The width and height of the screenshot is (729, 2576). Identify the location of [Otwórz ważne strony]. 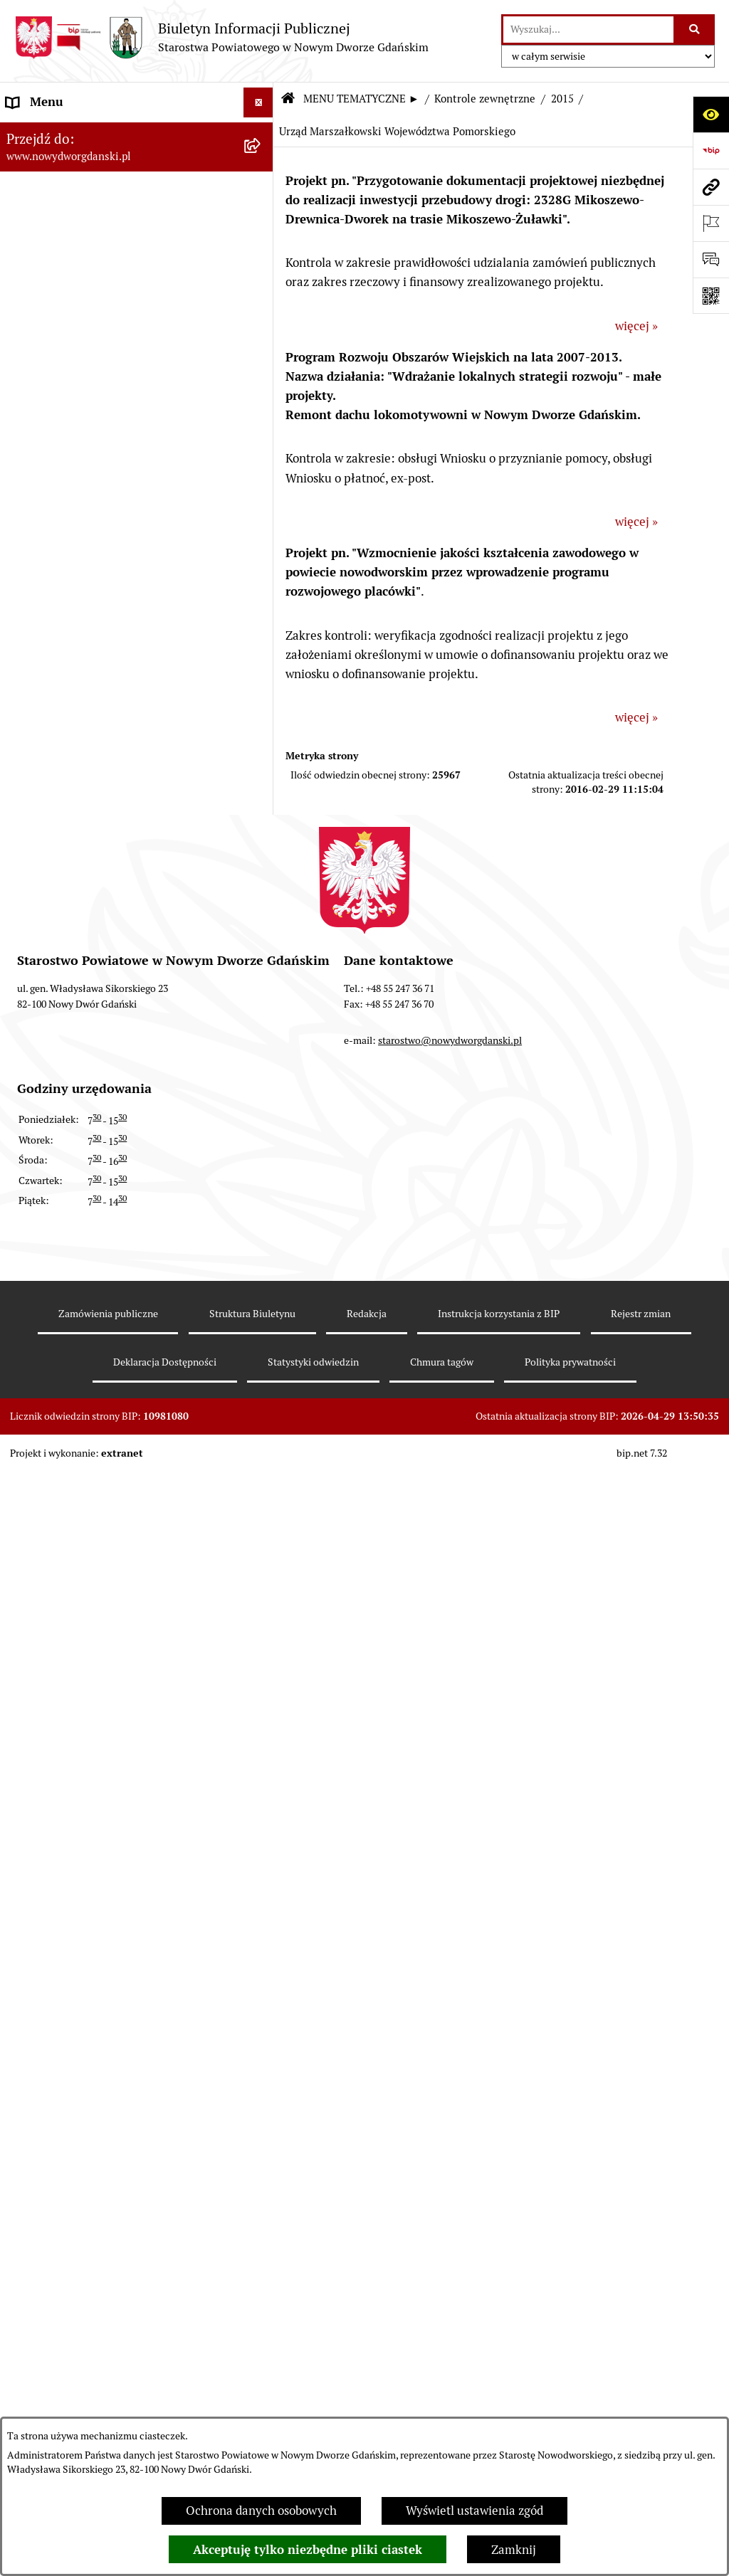
(711, 223).